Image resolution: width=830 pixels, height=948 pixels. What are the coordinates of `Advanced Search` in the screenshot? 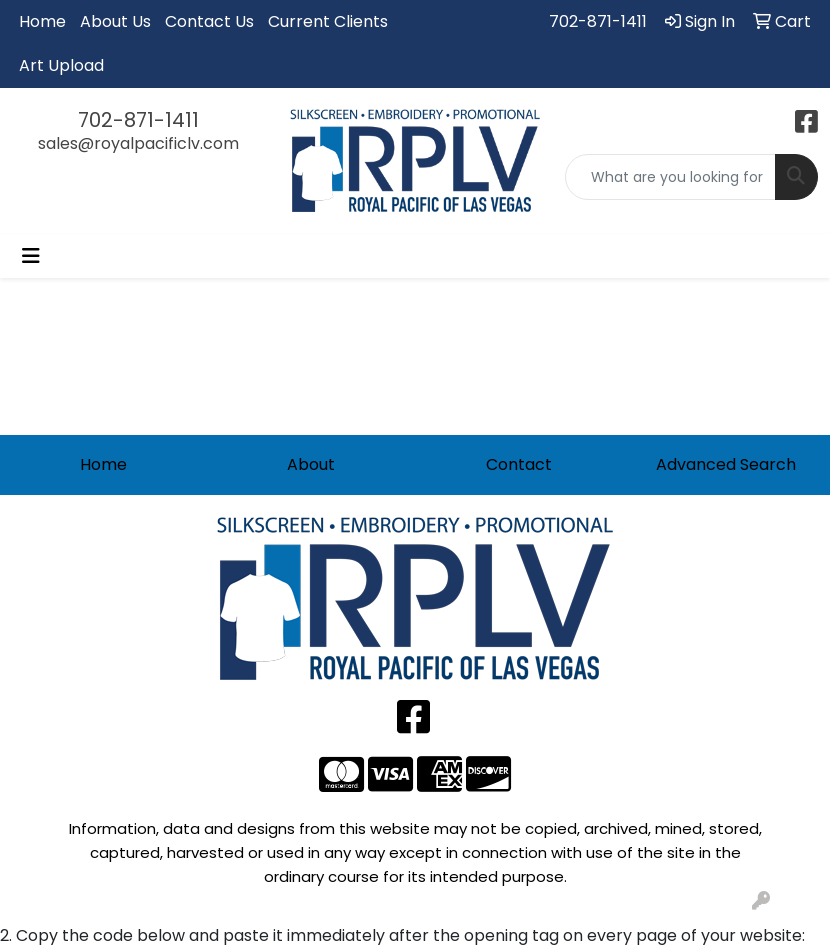 It's located at (726, 464).